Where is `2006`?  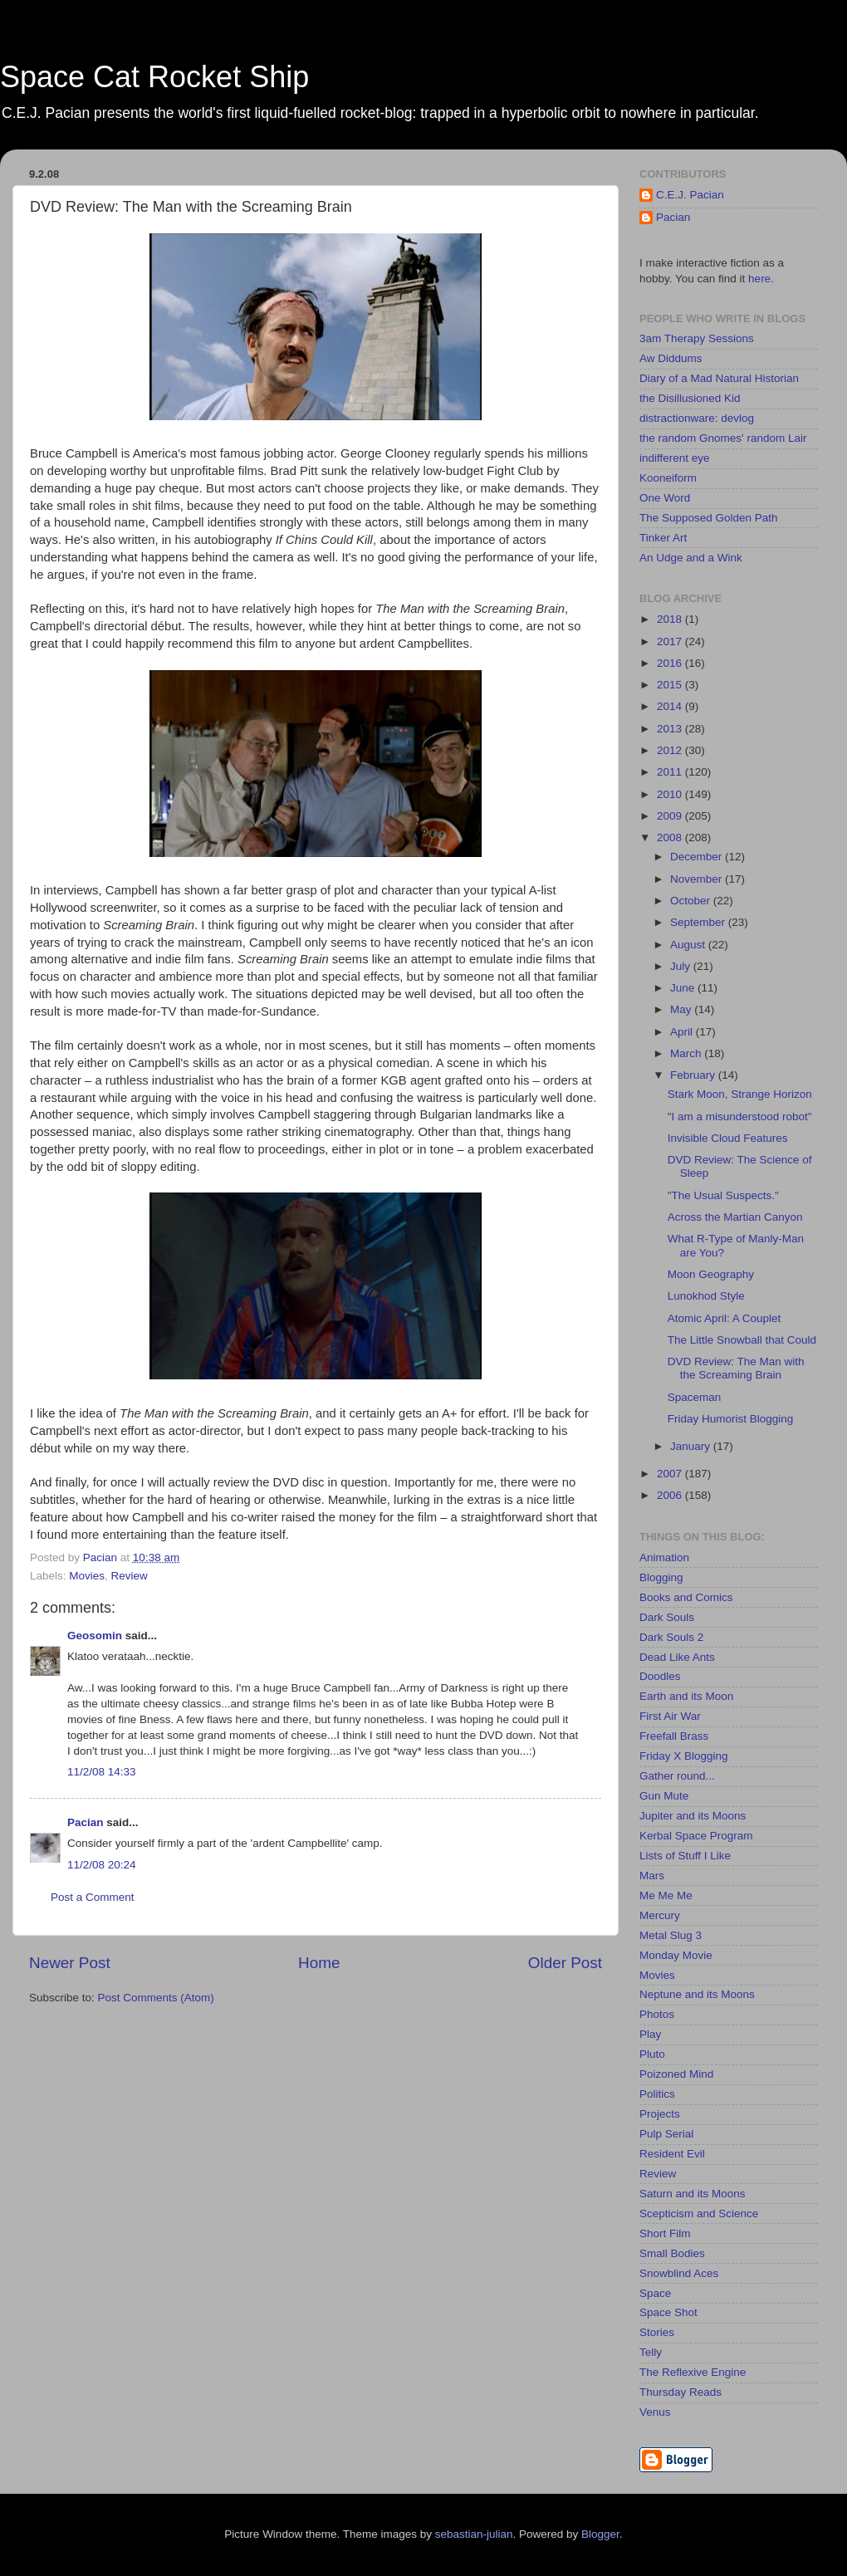
2006 is located at coordinates (671, 1495).